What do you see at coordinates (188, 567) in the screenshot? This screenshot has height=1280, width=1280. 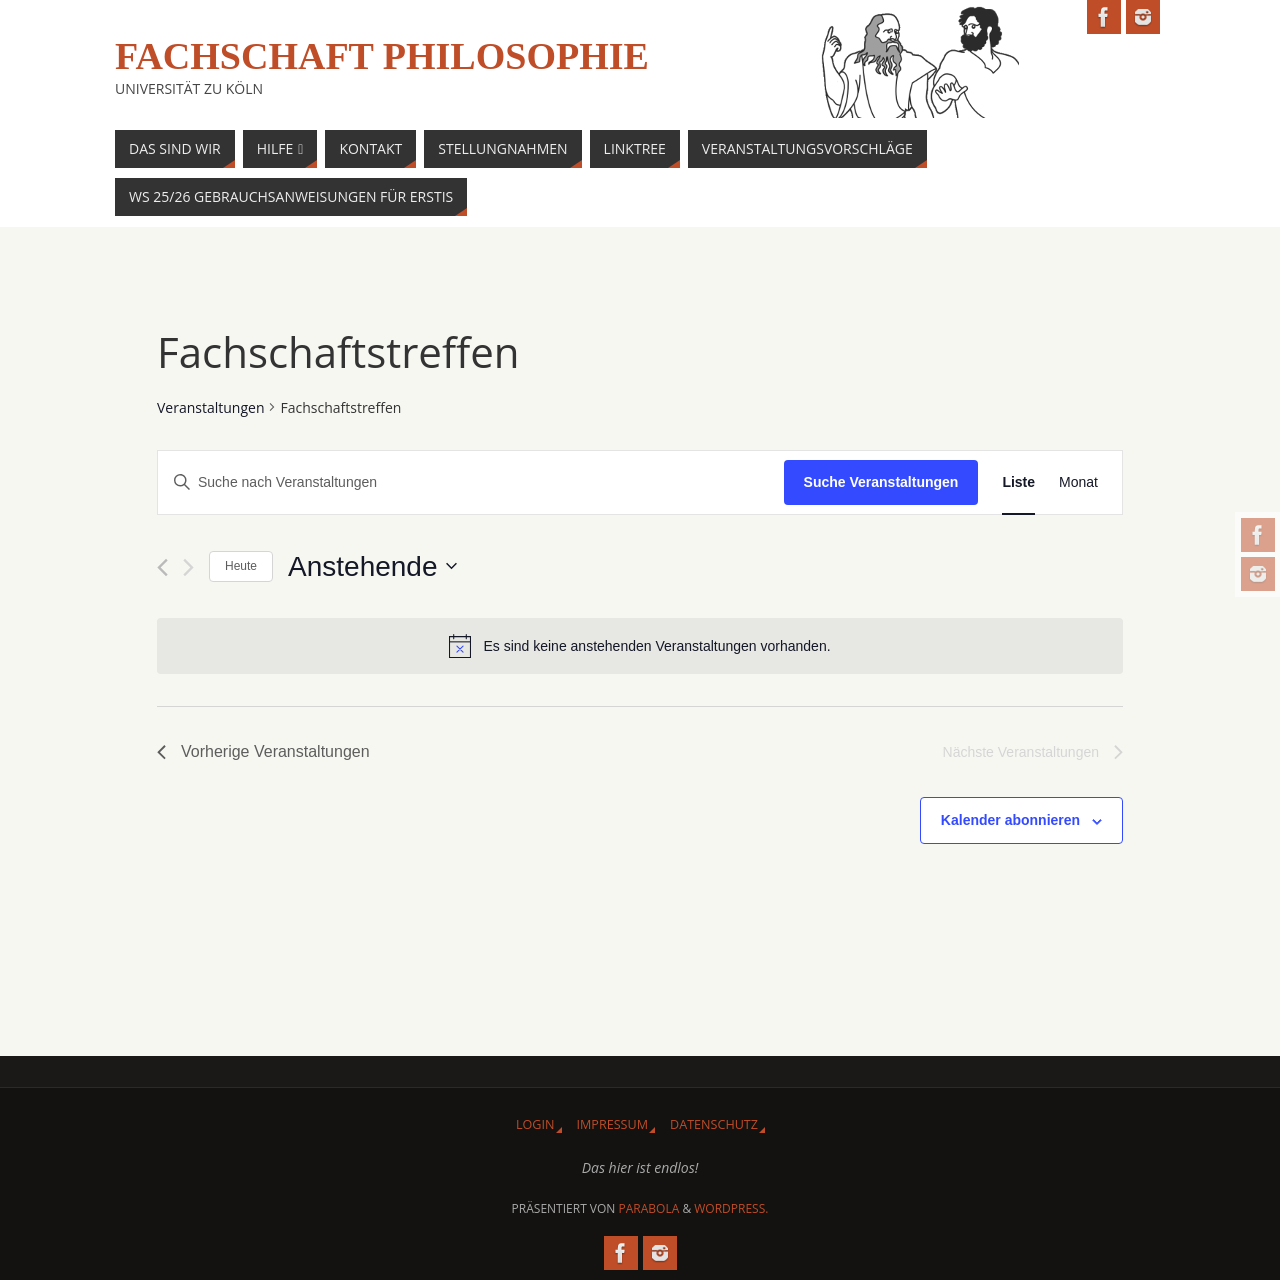 I see `[Nächste Veranstaltungen]` at bounding box center [188, 567].